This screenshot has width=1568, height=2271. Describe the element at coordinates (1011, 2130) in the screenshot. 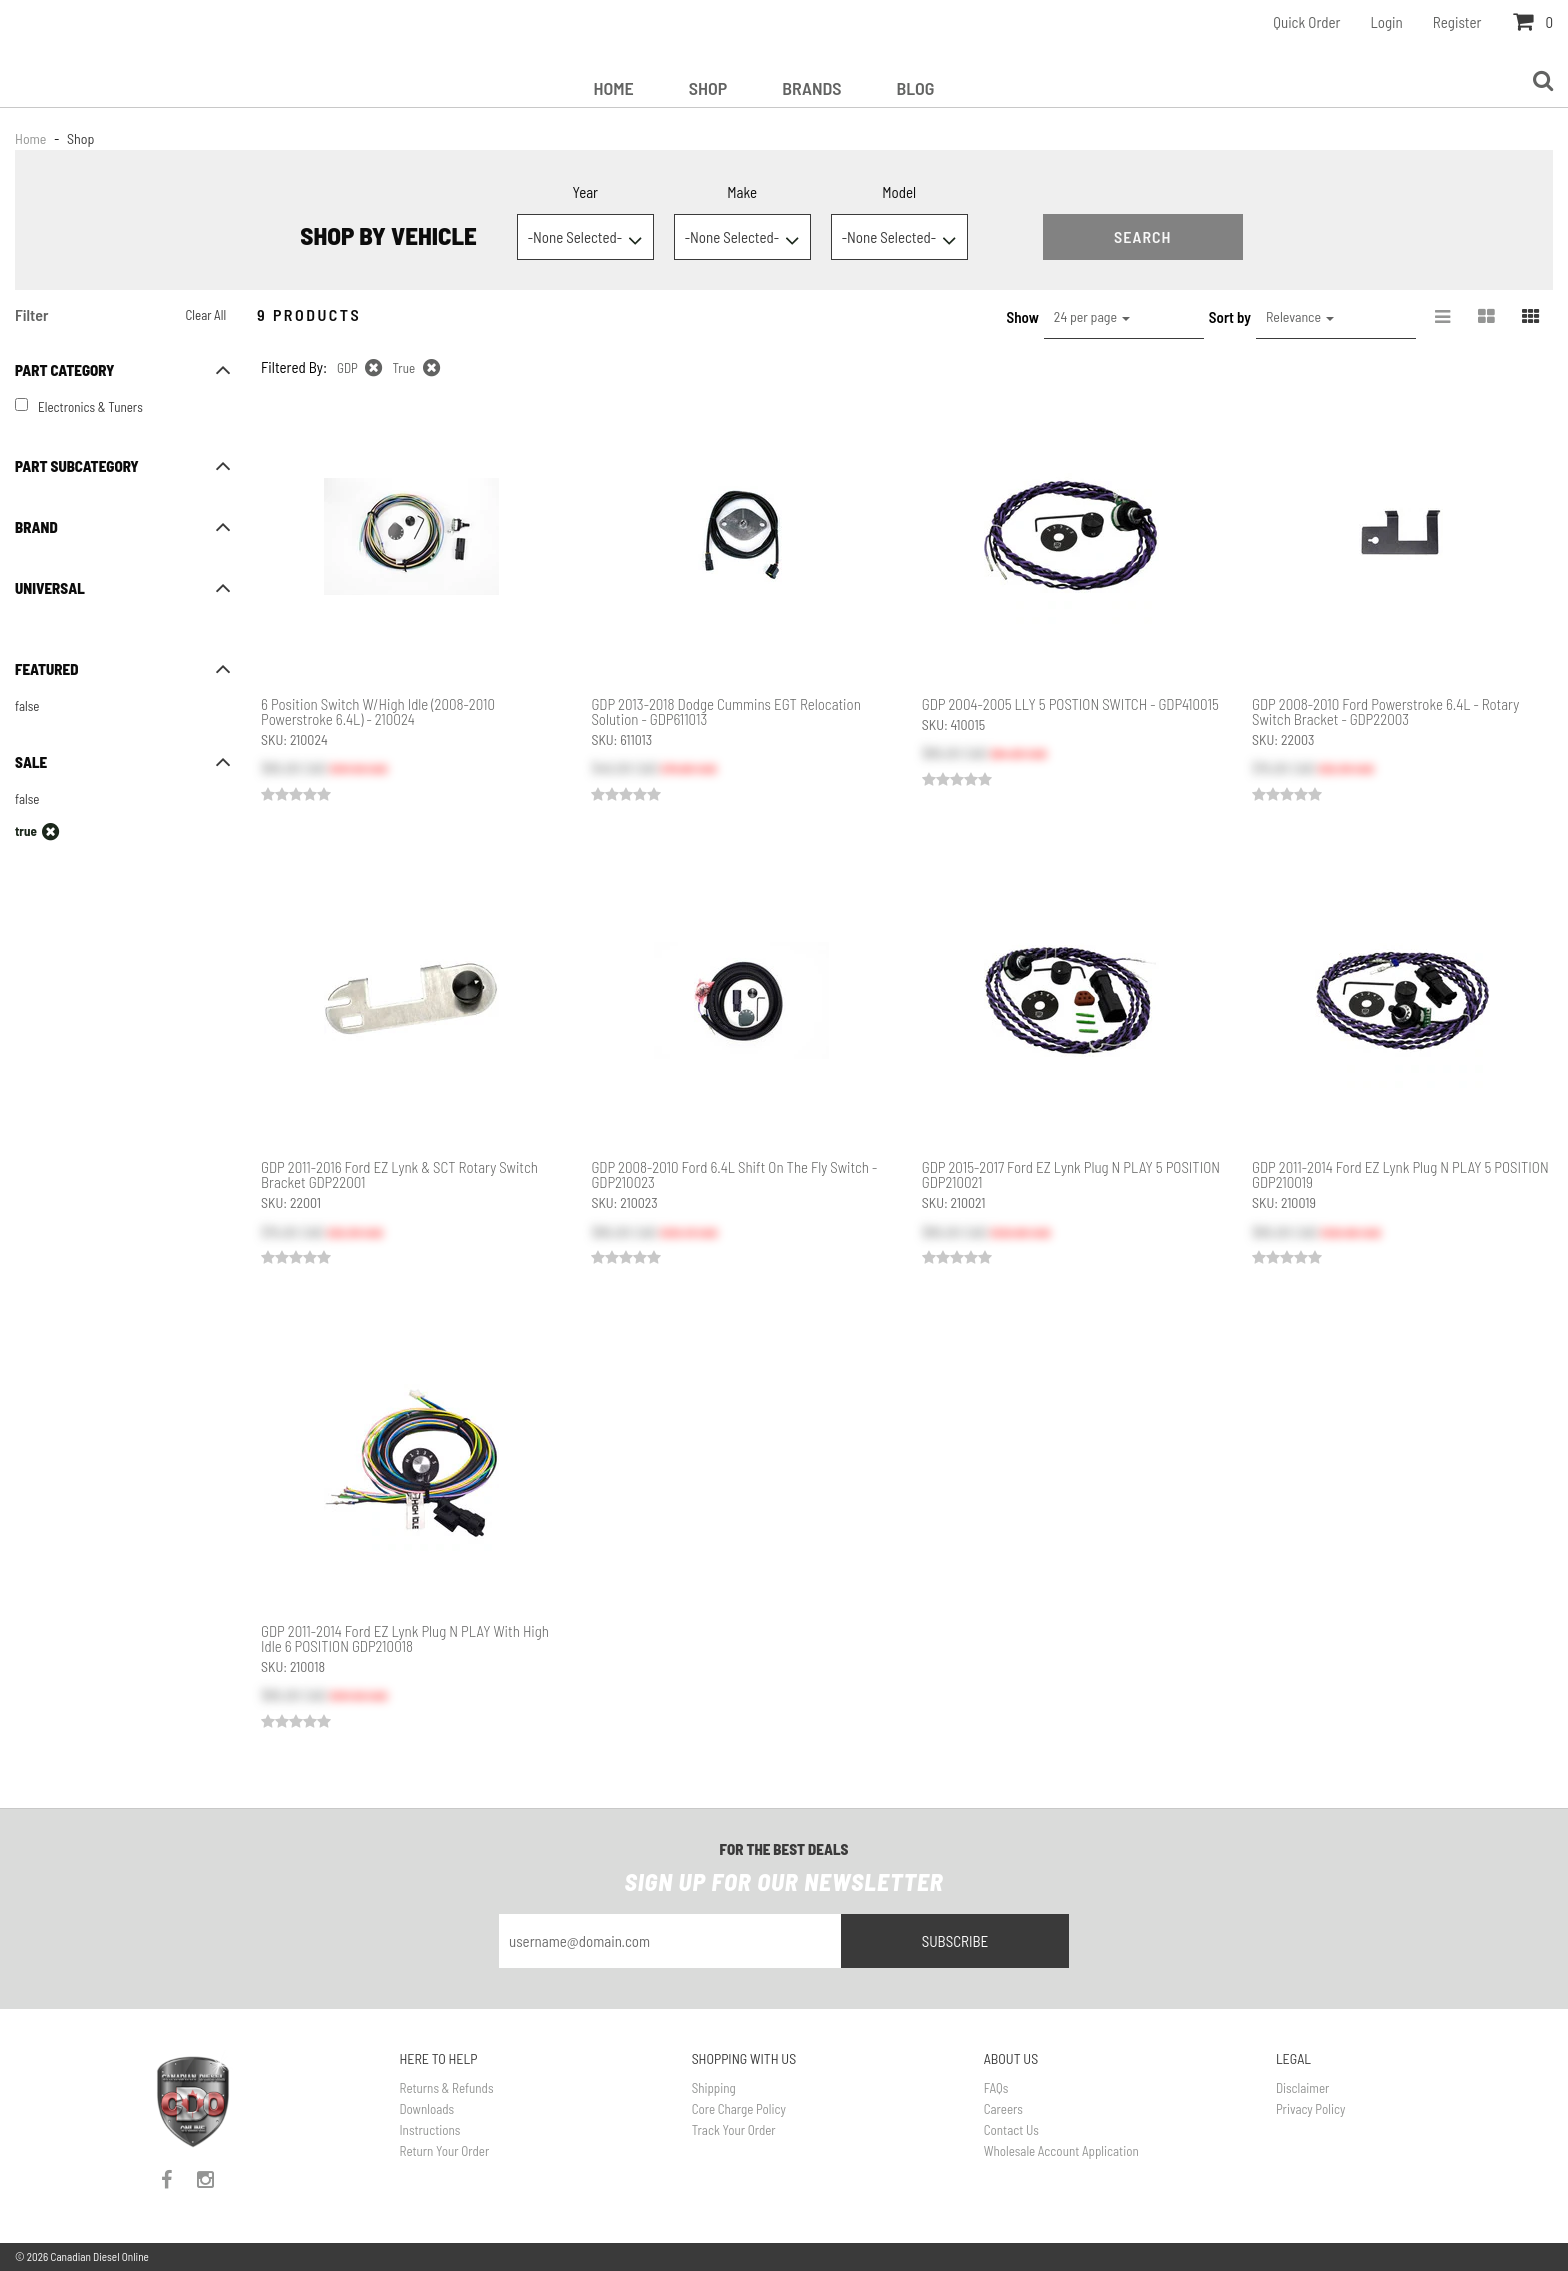

I see `Contact Us` at that location.